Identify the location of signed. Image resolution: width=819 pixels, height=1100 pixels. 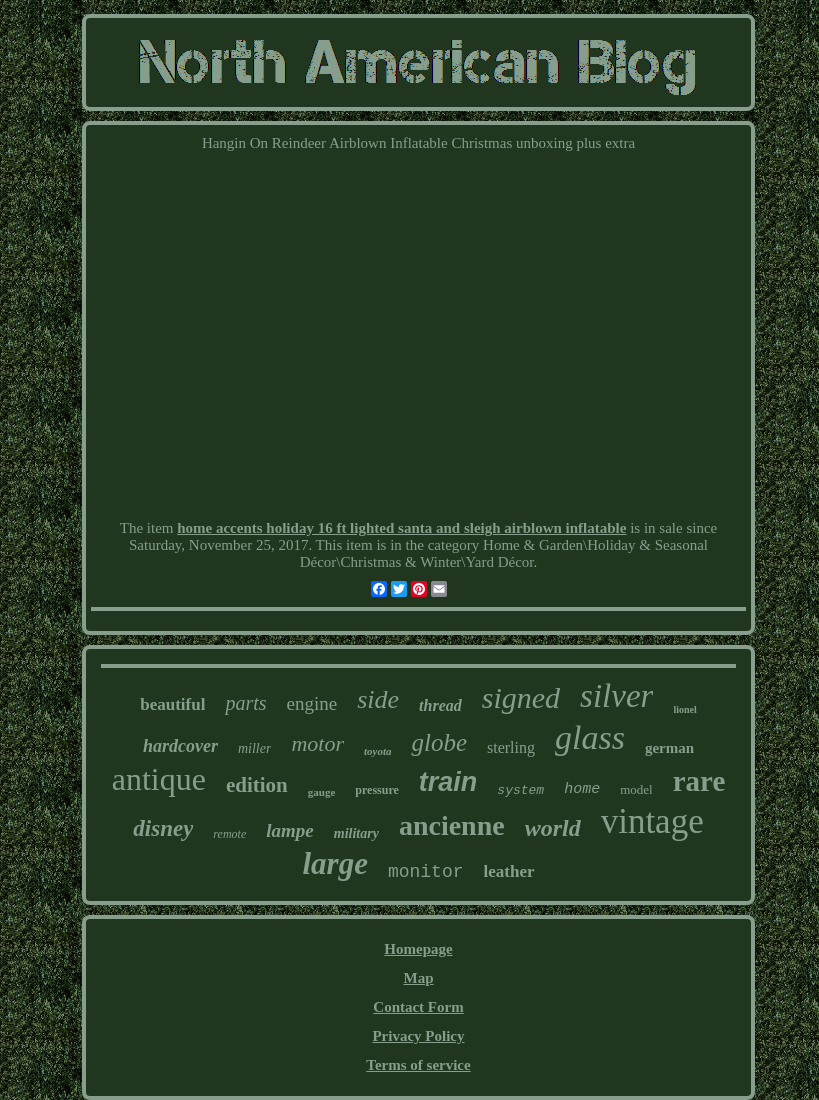
(521, 697).